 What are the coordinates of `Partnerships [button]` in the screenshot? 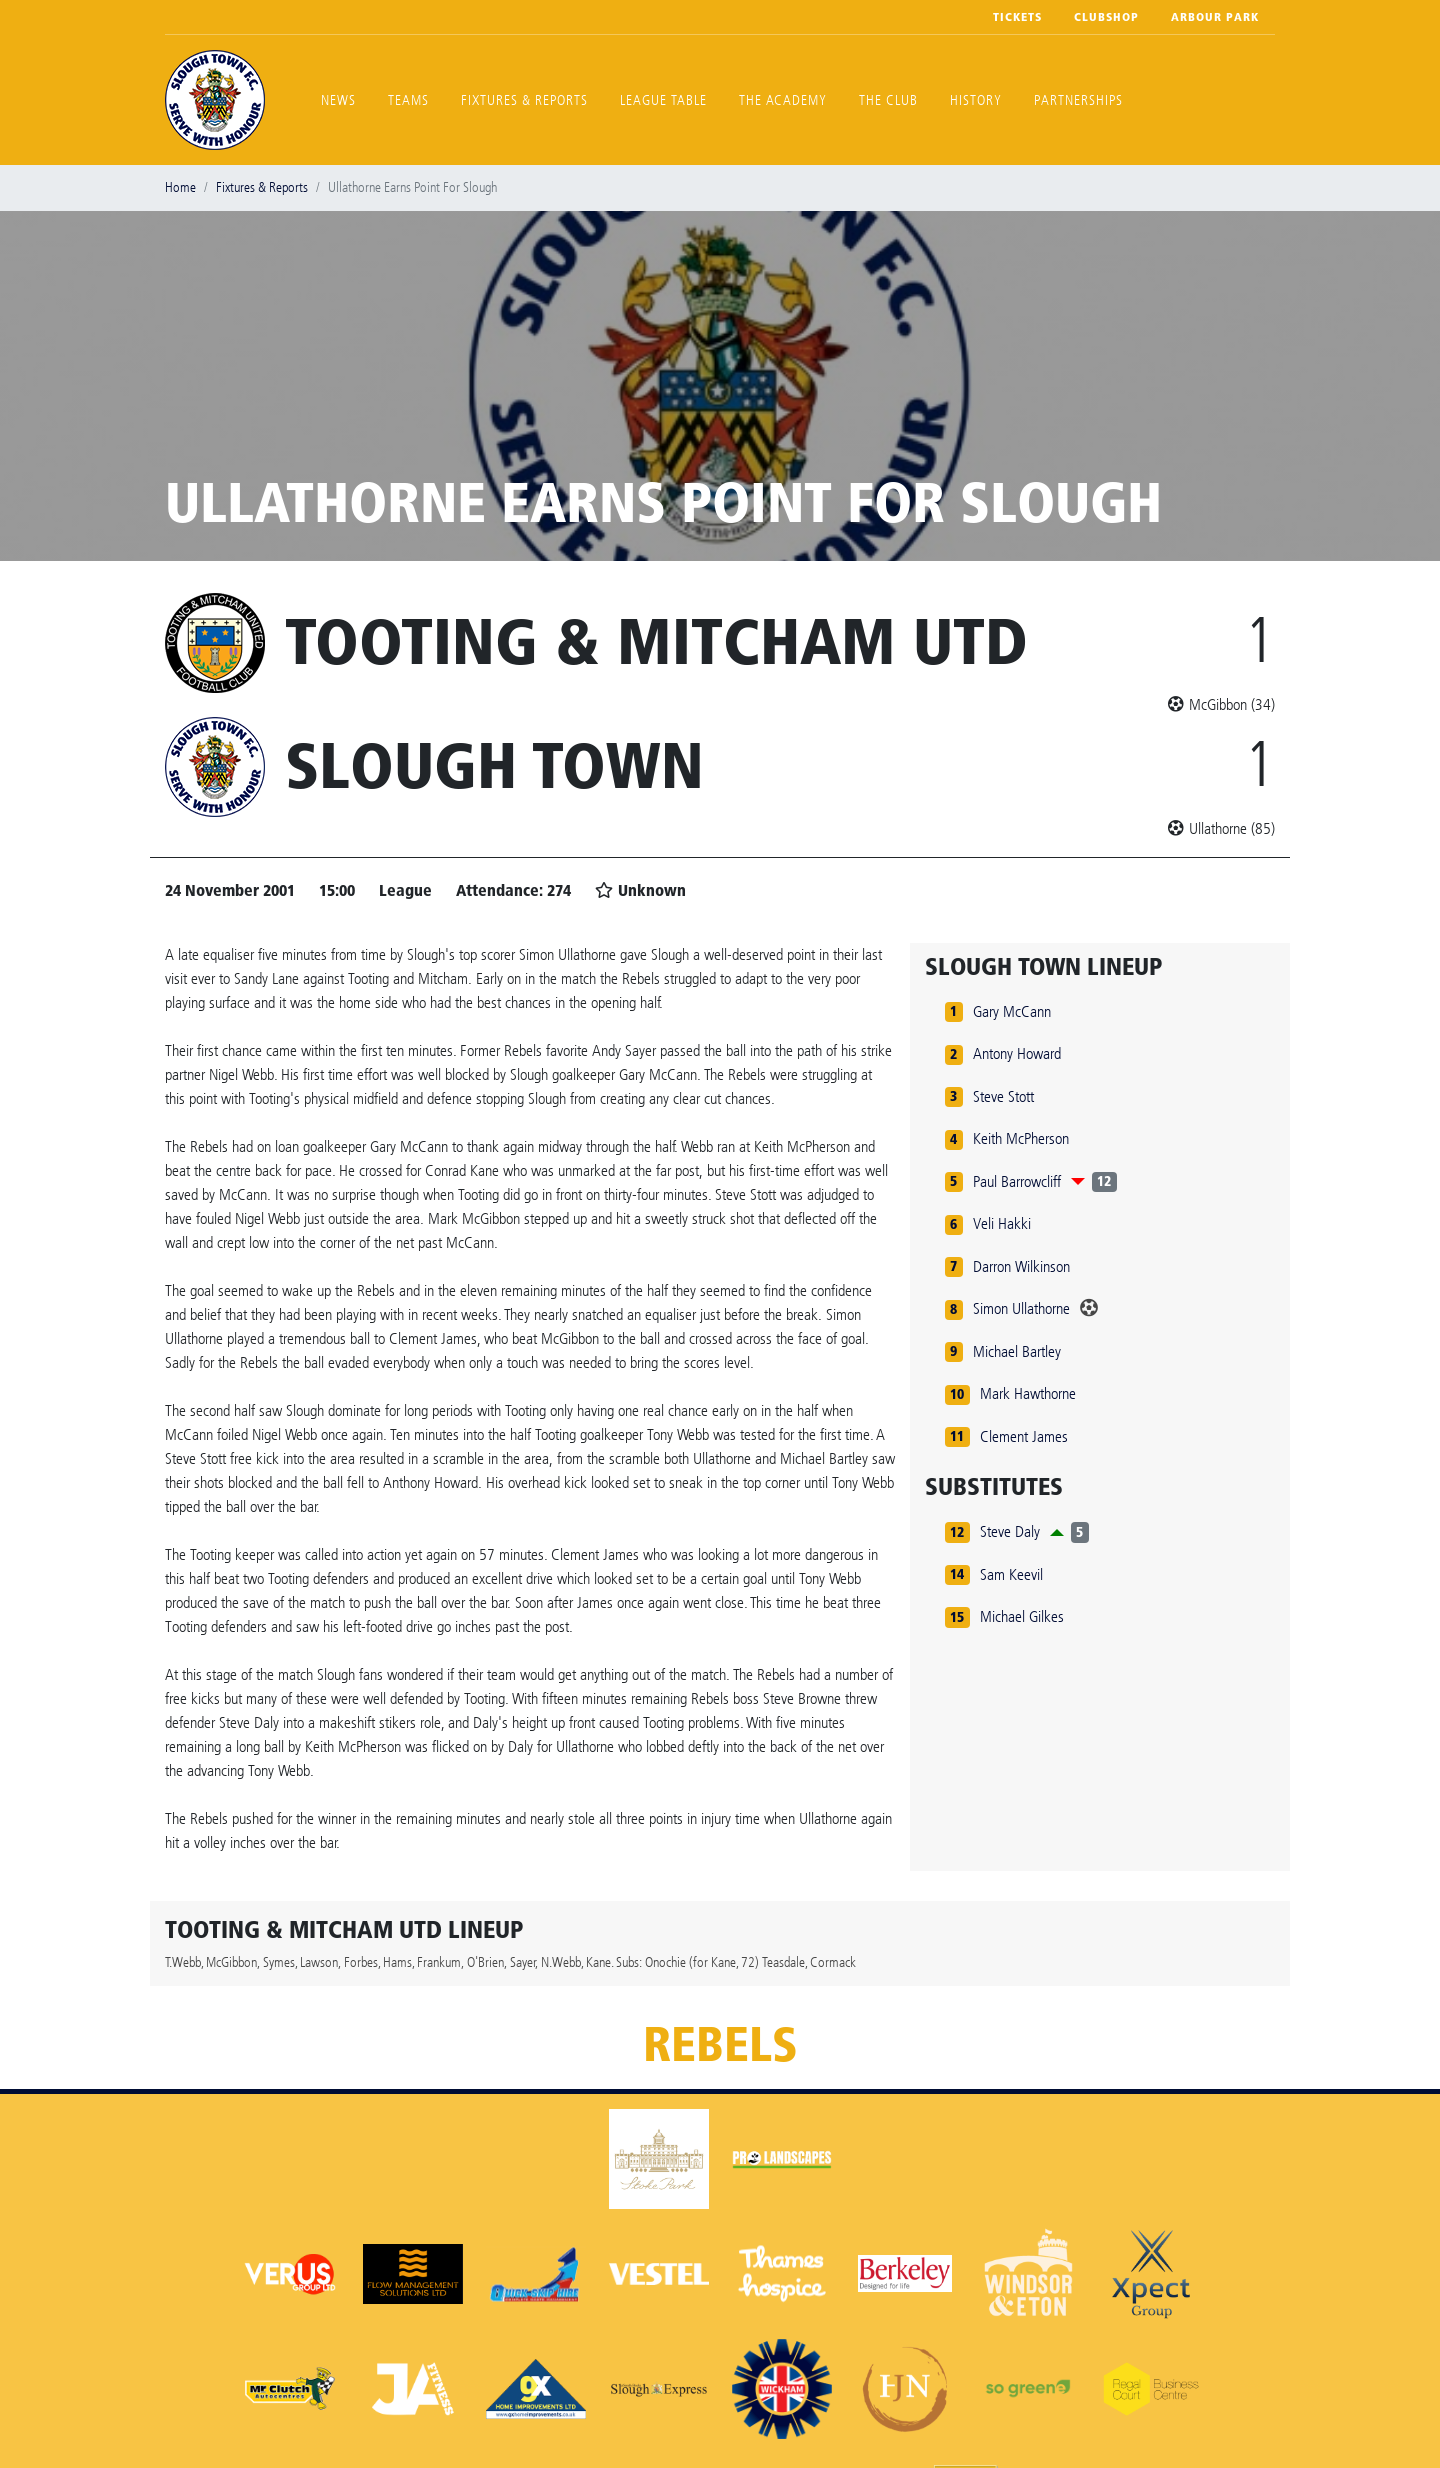 It's located at (1078, 100).